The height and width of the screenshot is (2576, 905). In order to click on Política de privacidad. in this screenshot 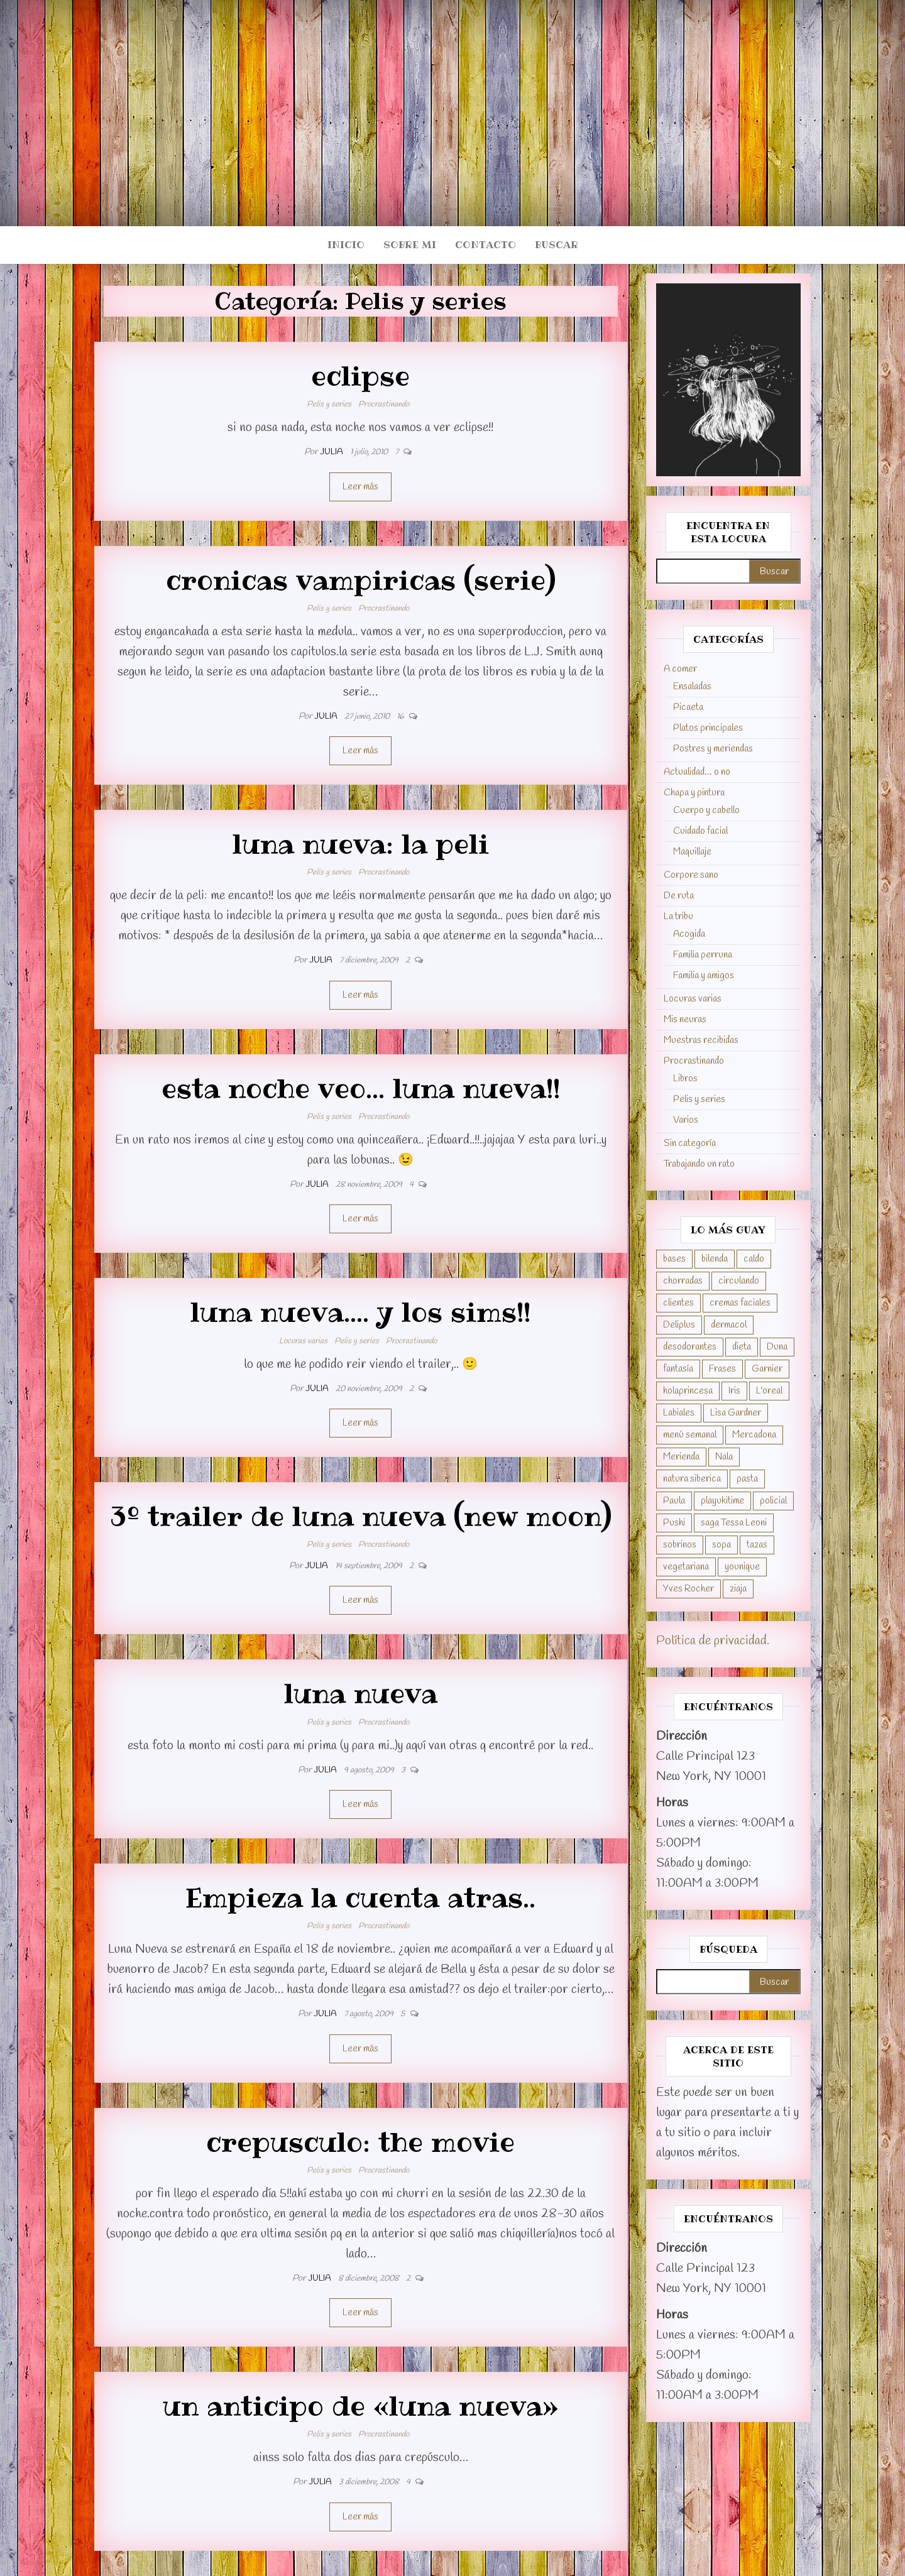, I will do `click(712, 1640)`.